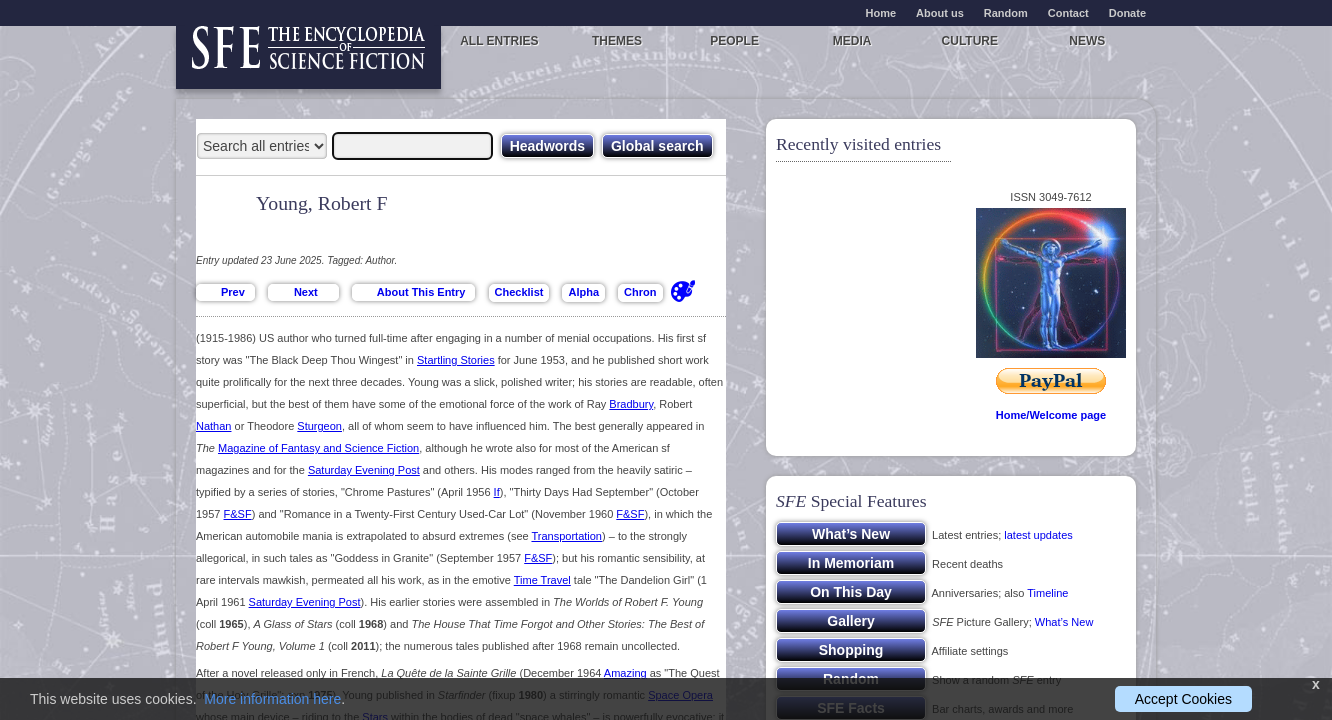 The width and height of the screenshot is (1332, 720). Describe the element at coordinates (881, 13) in the screenshot. I see `Home` at that location.